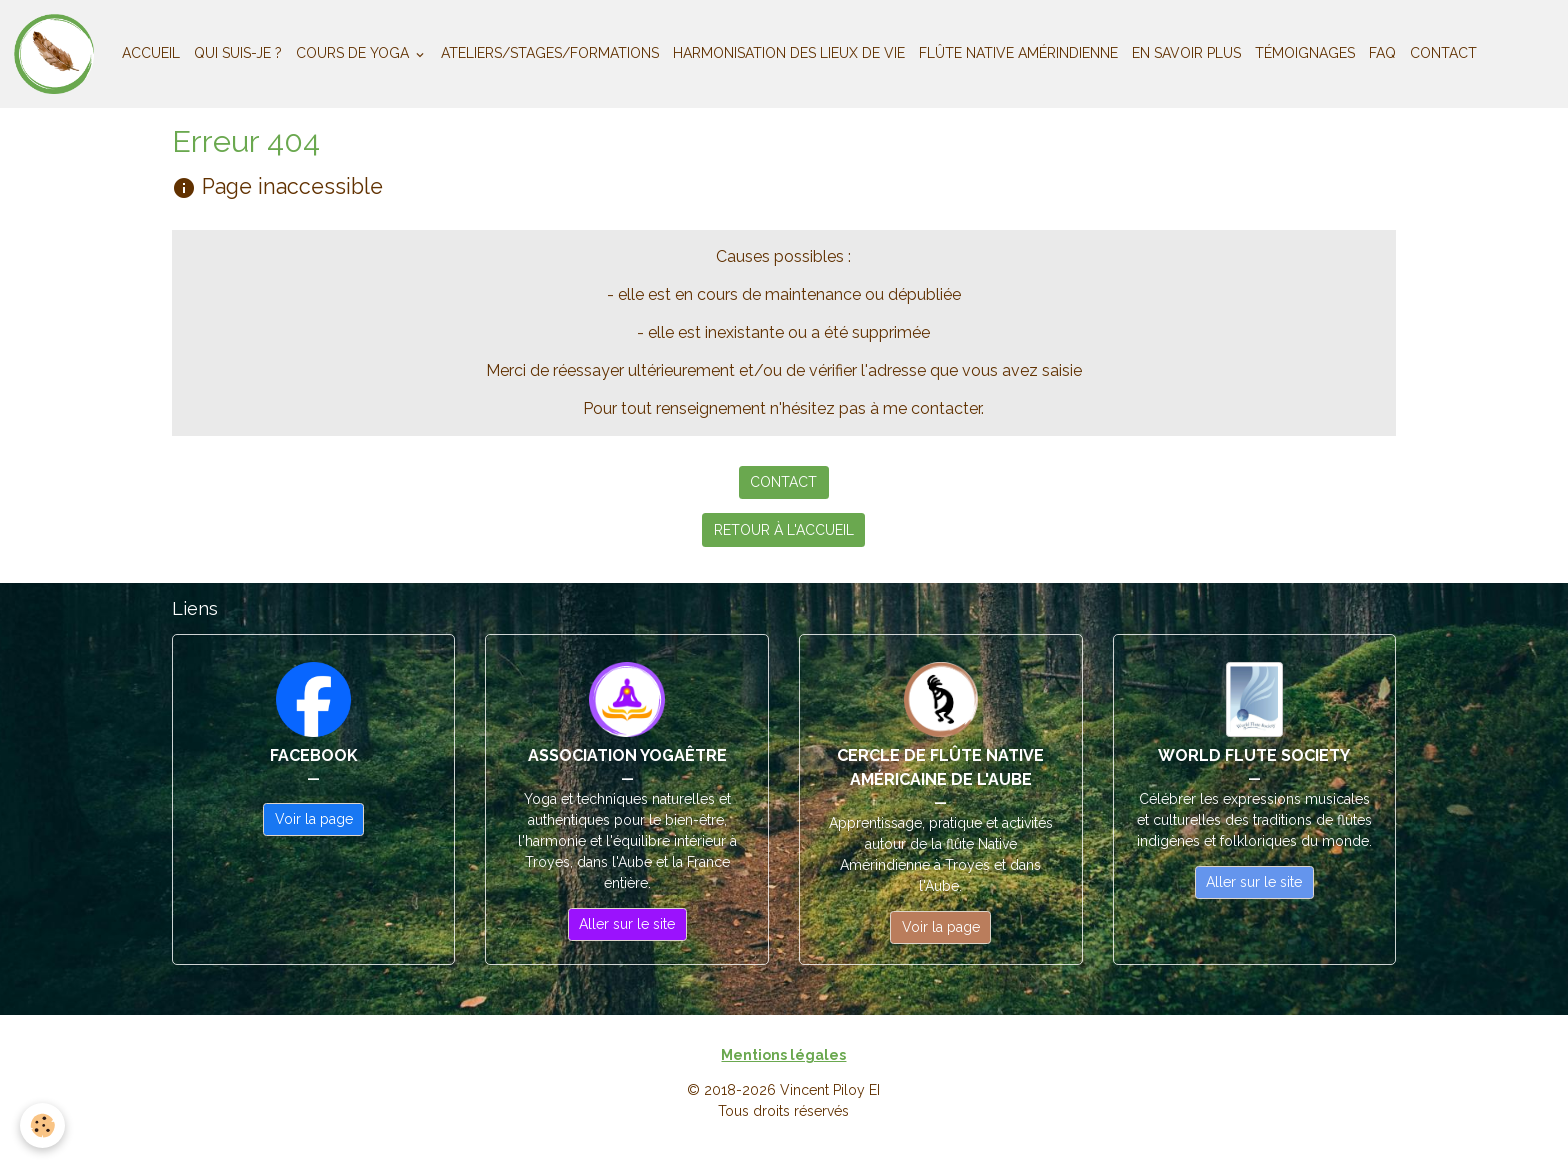 This screenshot has width=1568, height=1167. Describe the element at coordinates (789, 53) in the screenshot. I see `HARMONISATION DES LIEUX DE VIE` at that location.